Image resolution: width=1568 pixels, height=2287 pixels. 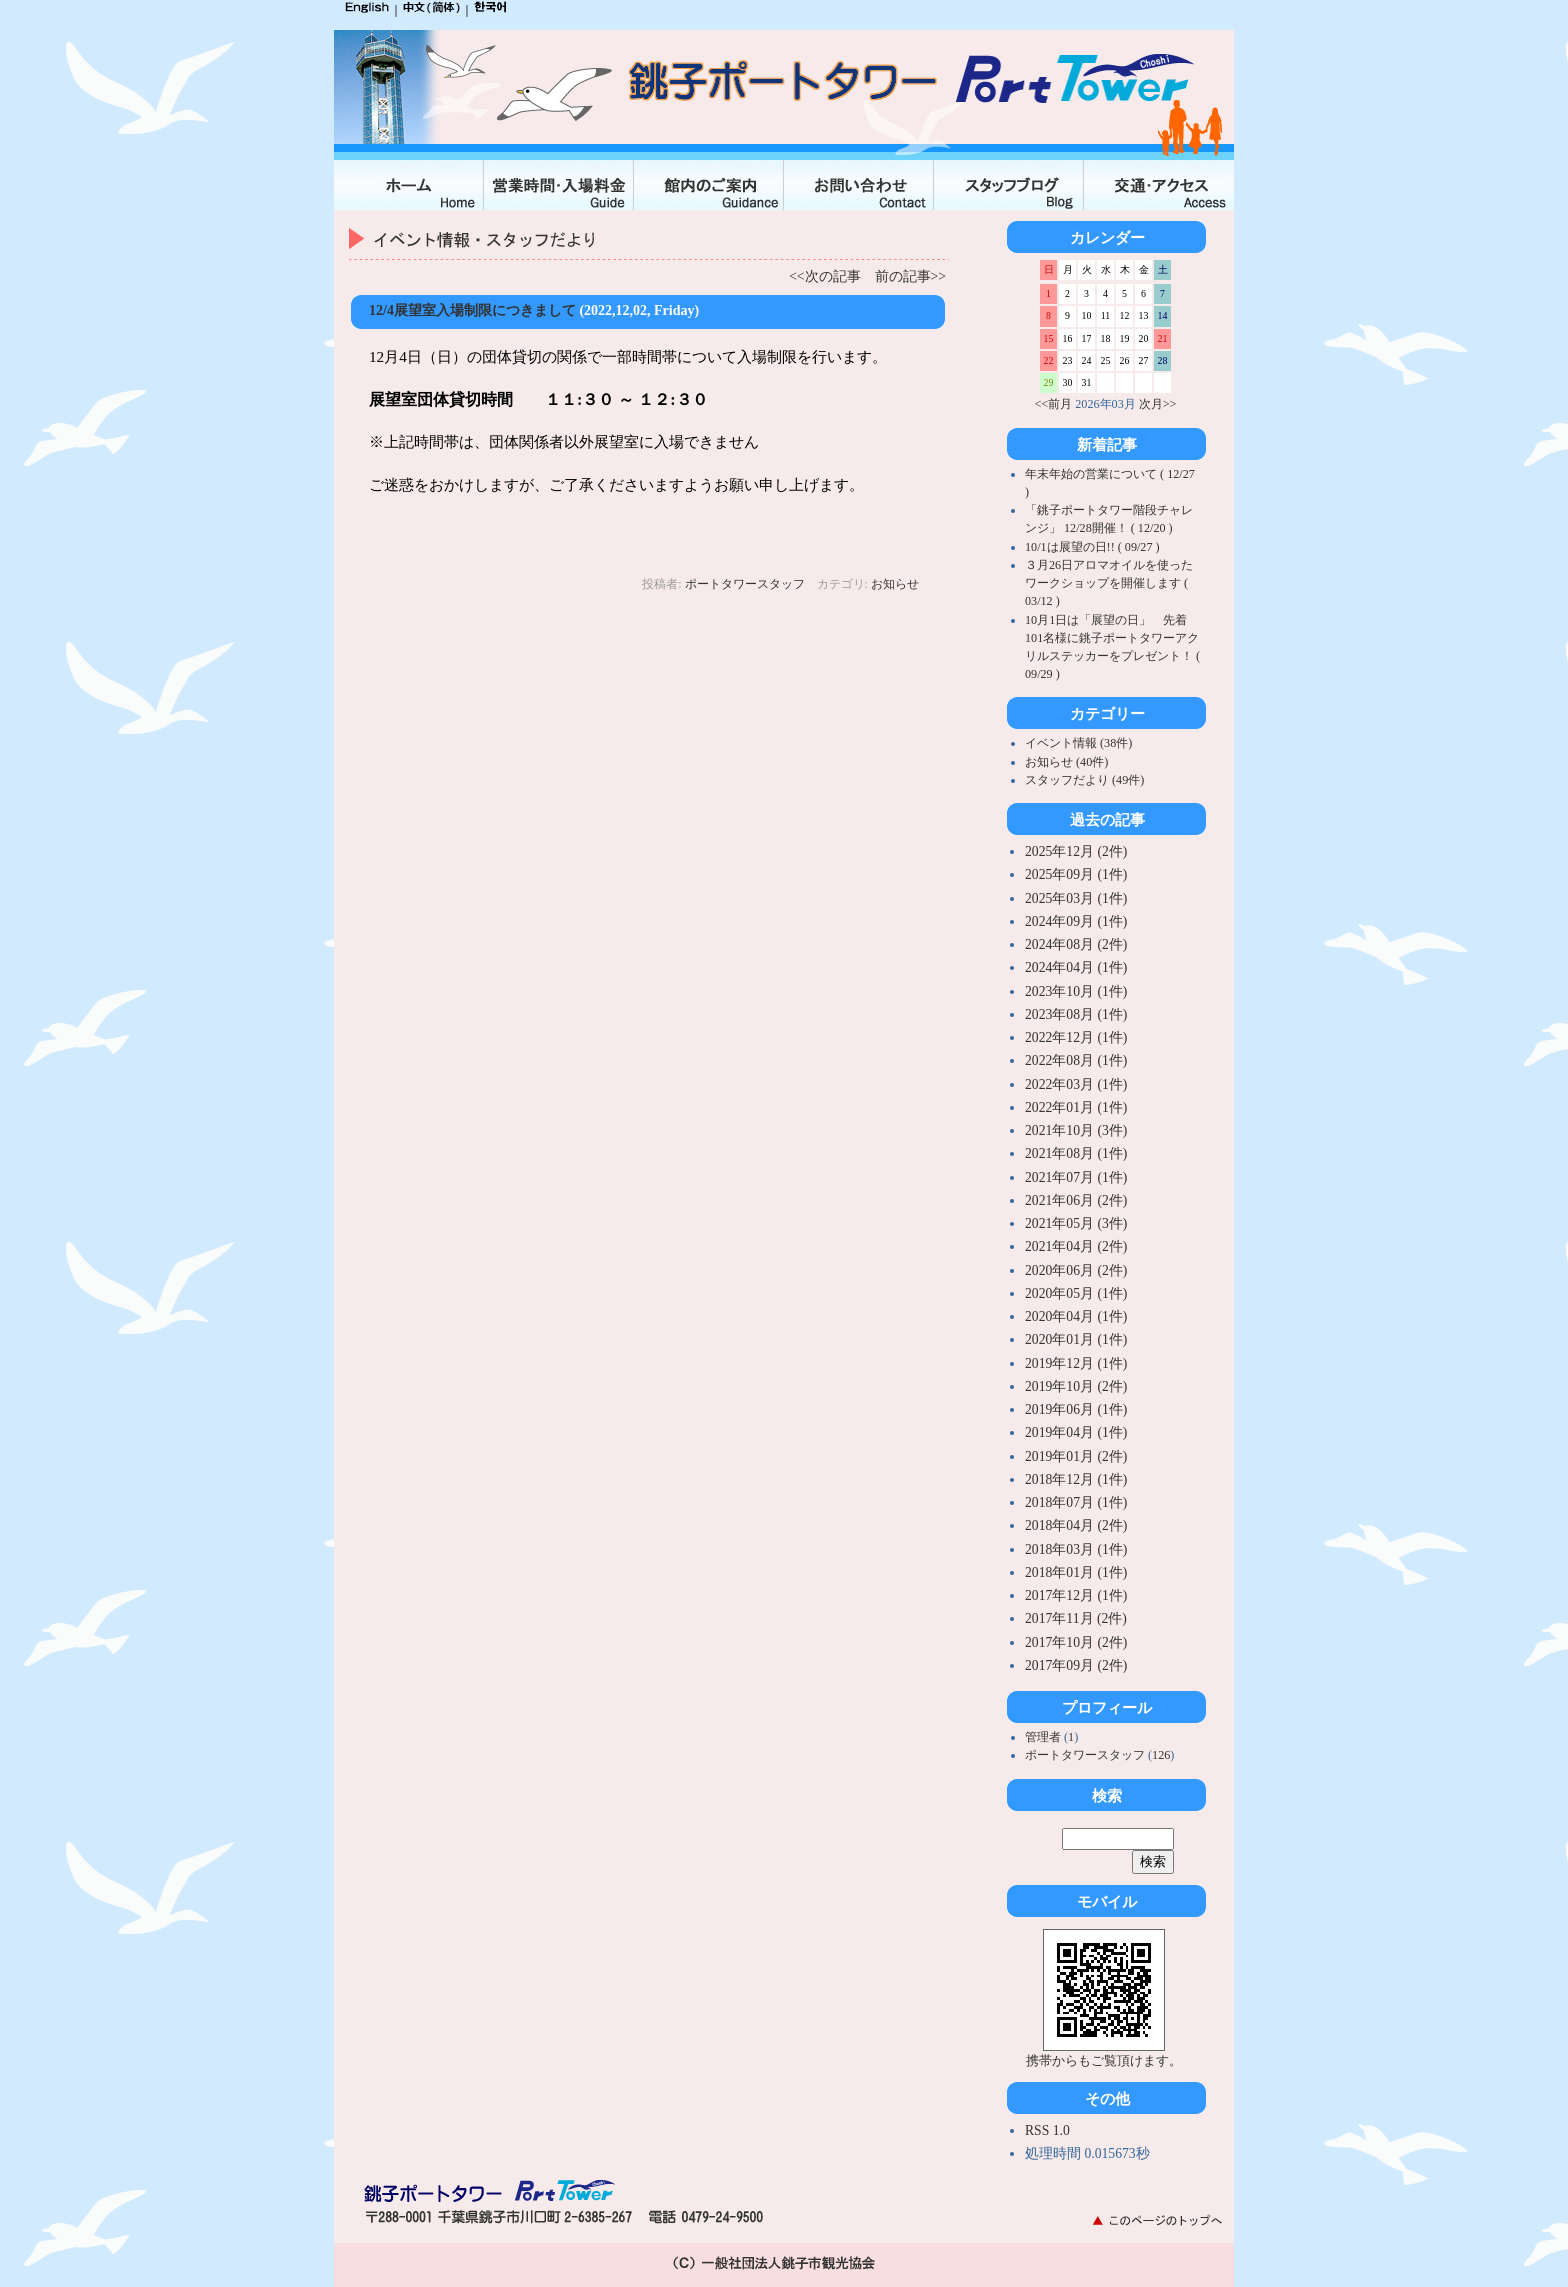 What do you see at coordinates (895, 584) in the screenshot?
I see `お知らせ` at bounding box center [895, 584].